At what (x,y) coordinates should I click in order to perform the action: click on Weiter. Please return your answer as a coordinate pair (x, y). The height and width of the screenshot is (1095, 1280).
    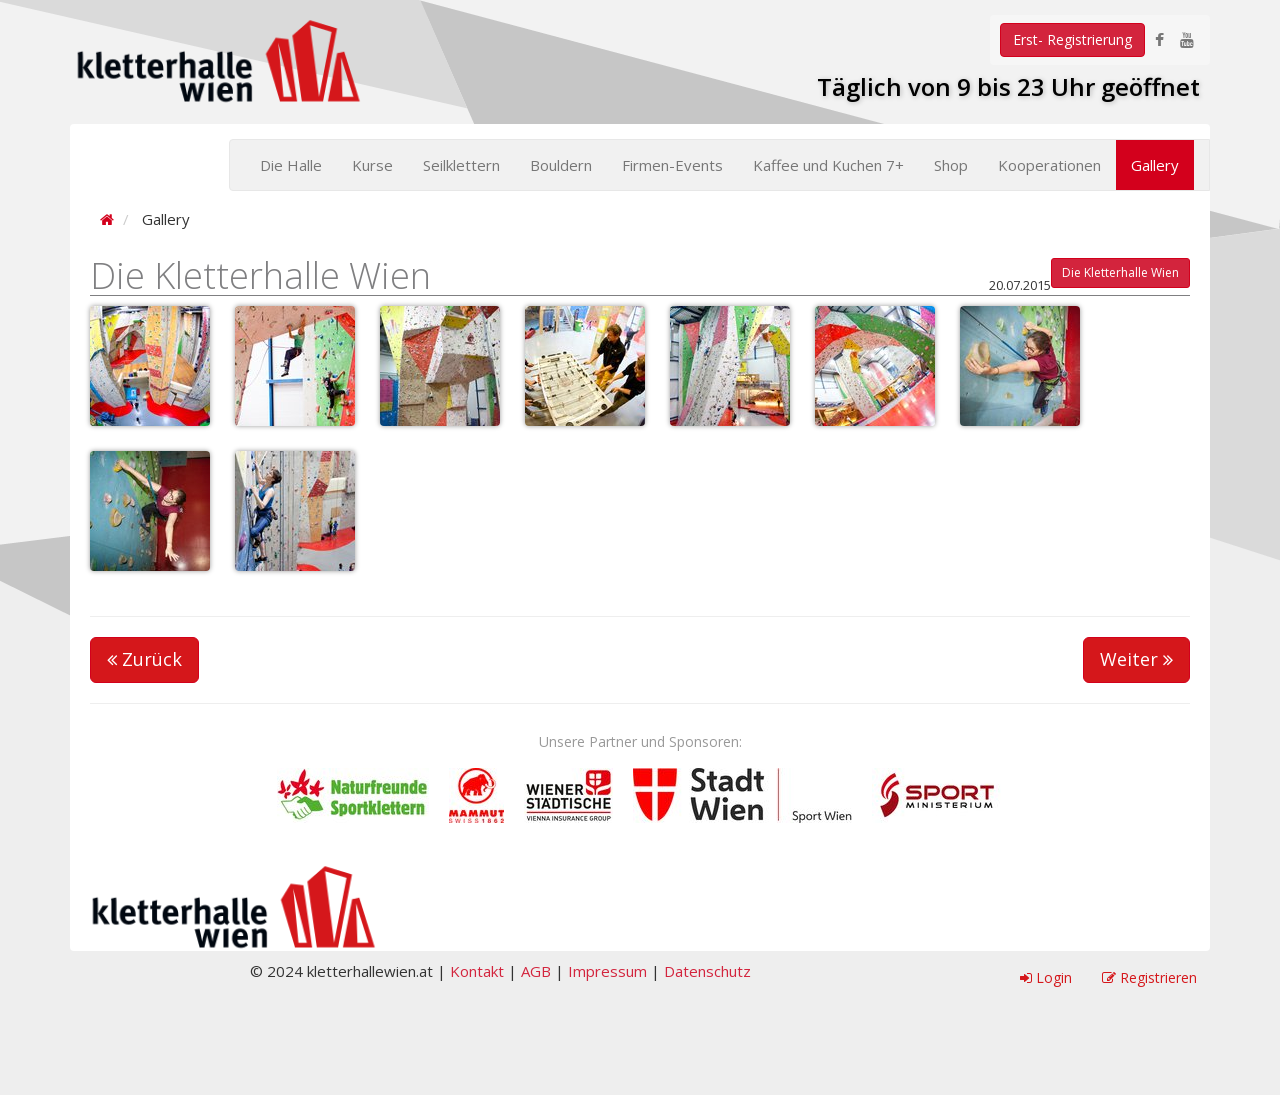
    Looking at the image, I should click on (1136, 659).